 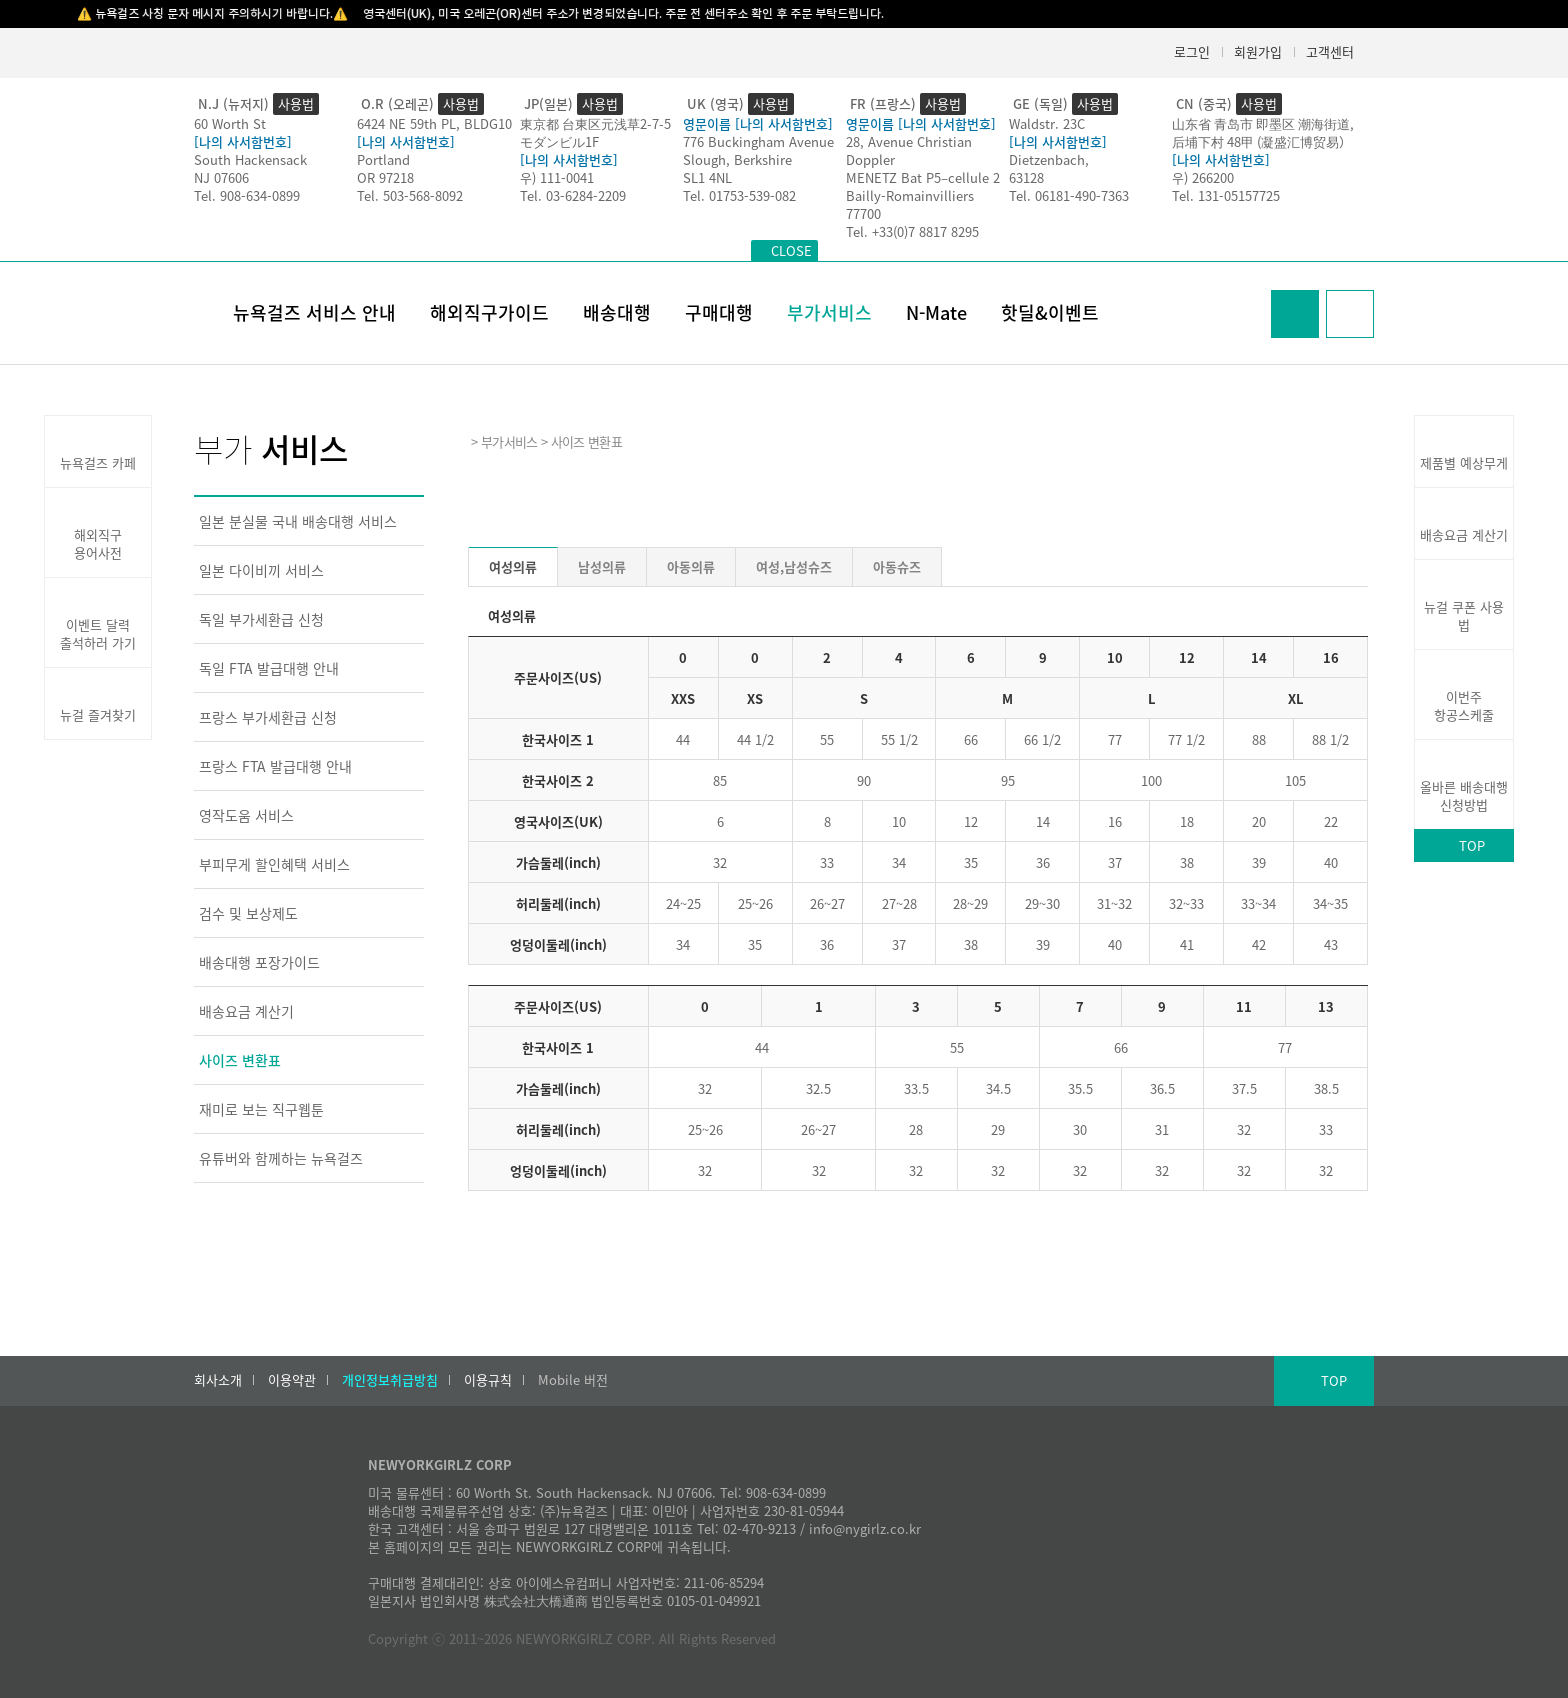 What do you see at coordinates (910, 195) in the screenshot?
I see `Bailly-Romainvilliers` at bounding box center [910, 195].